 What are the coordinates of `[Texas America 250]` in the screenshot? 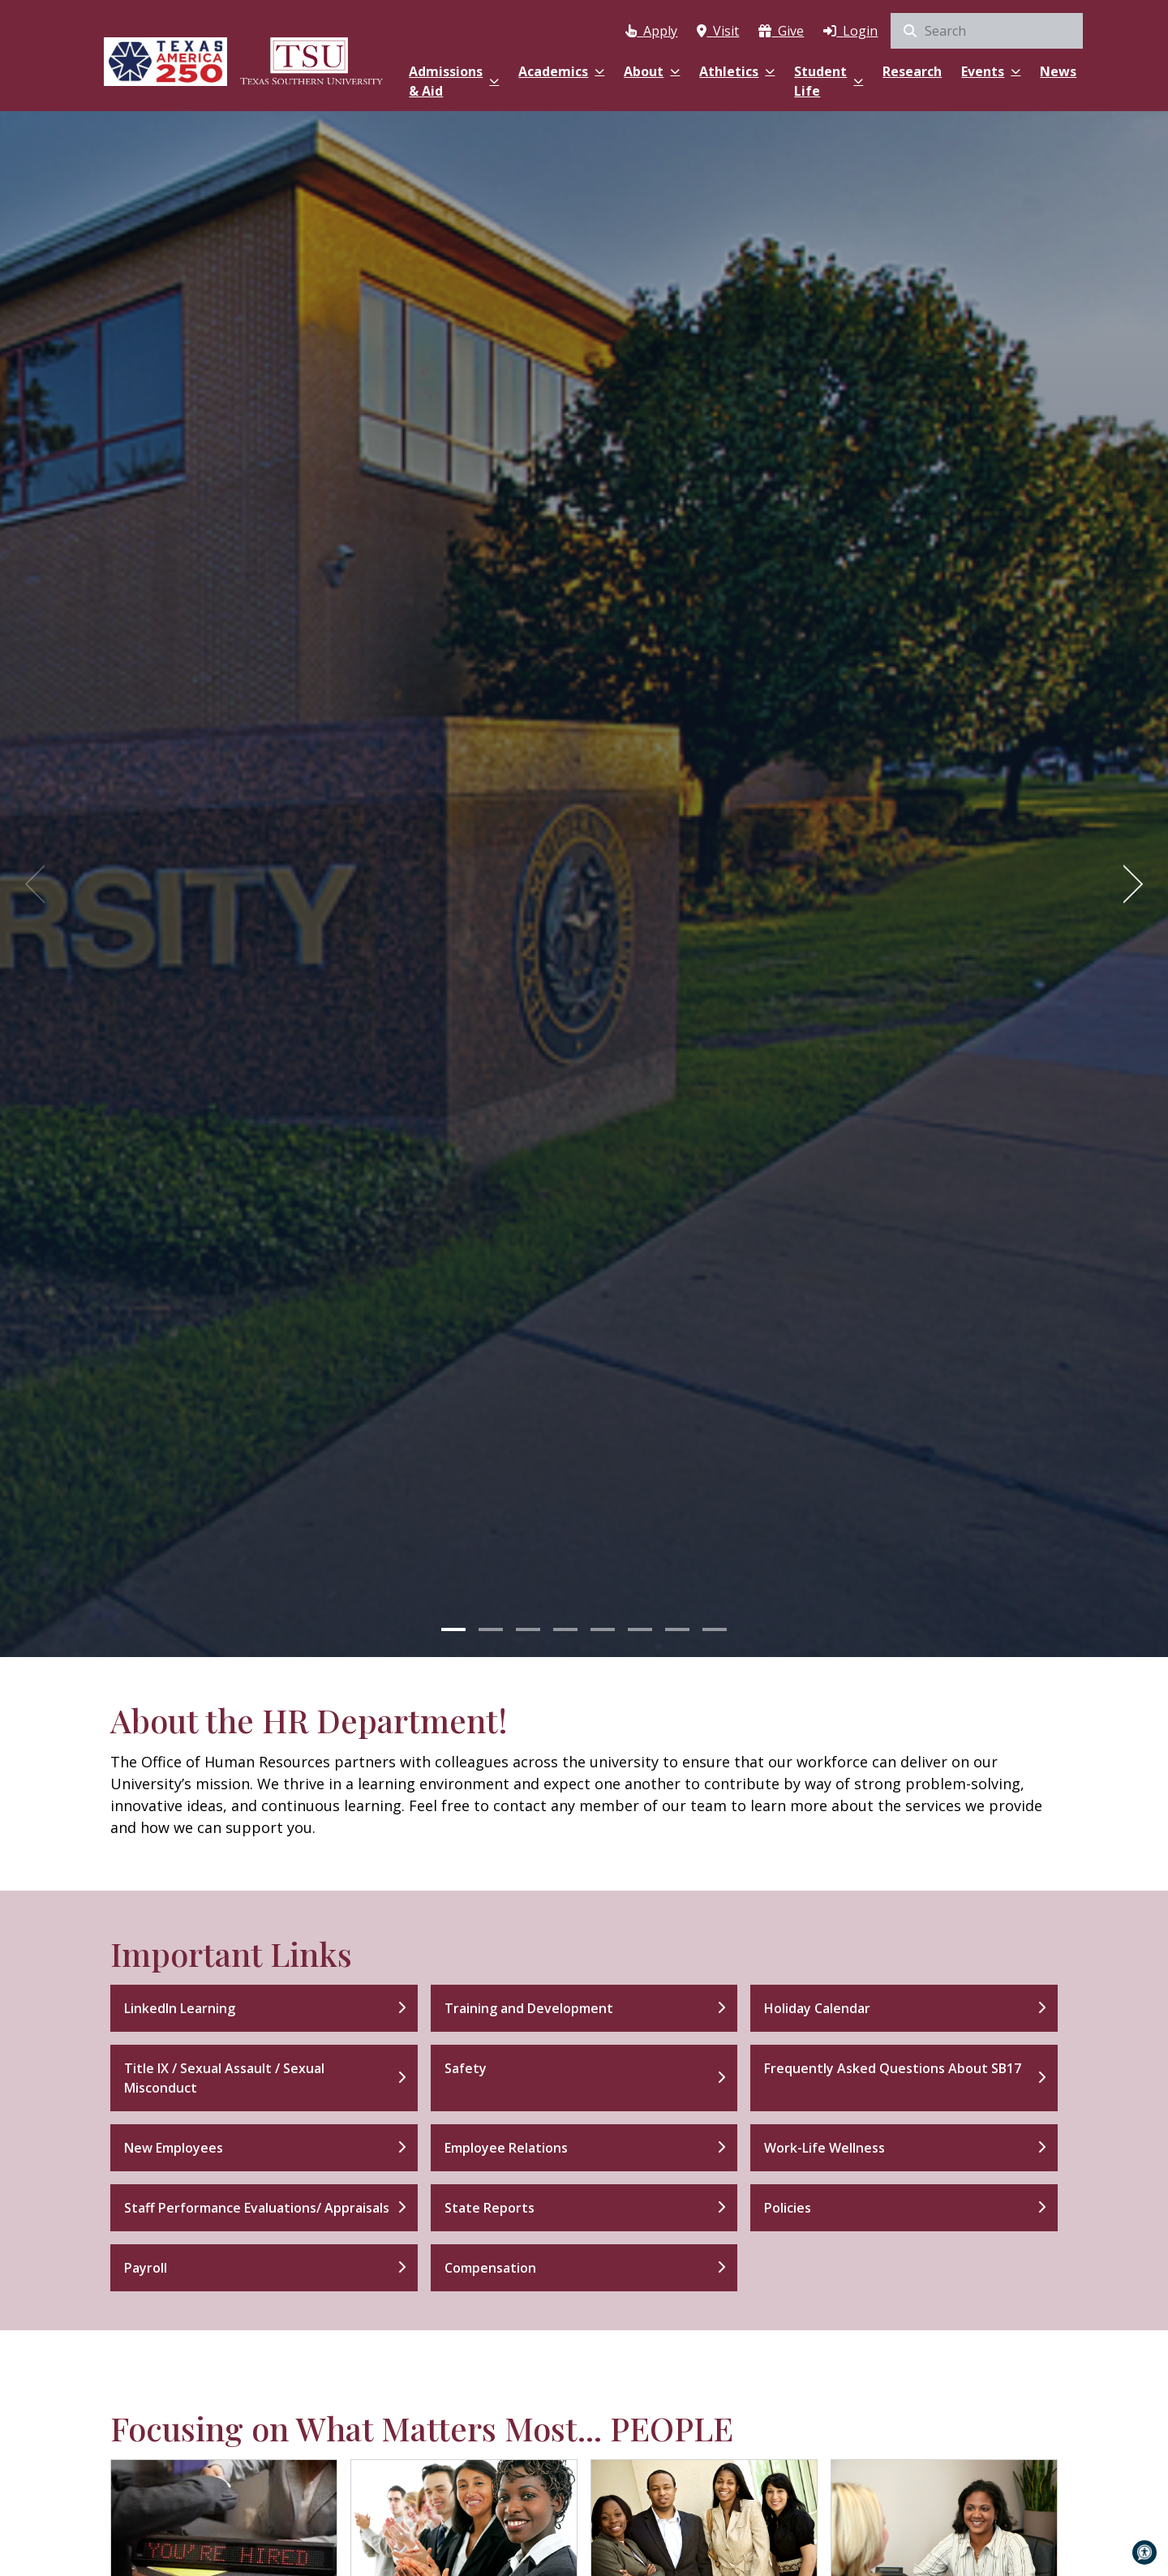 It's located at (165, 59).